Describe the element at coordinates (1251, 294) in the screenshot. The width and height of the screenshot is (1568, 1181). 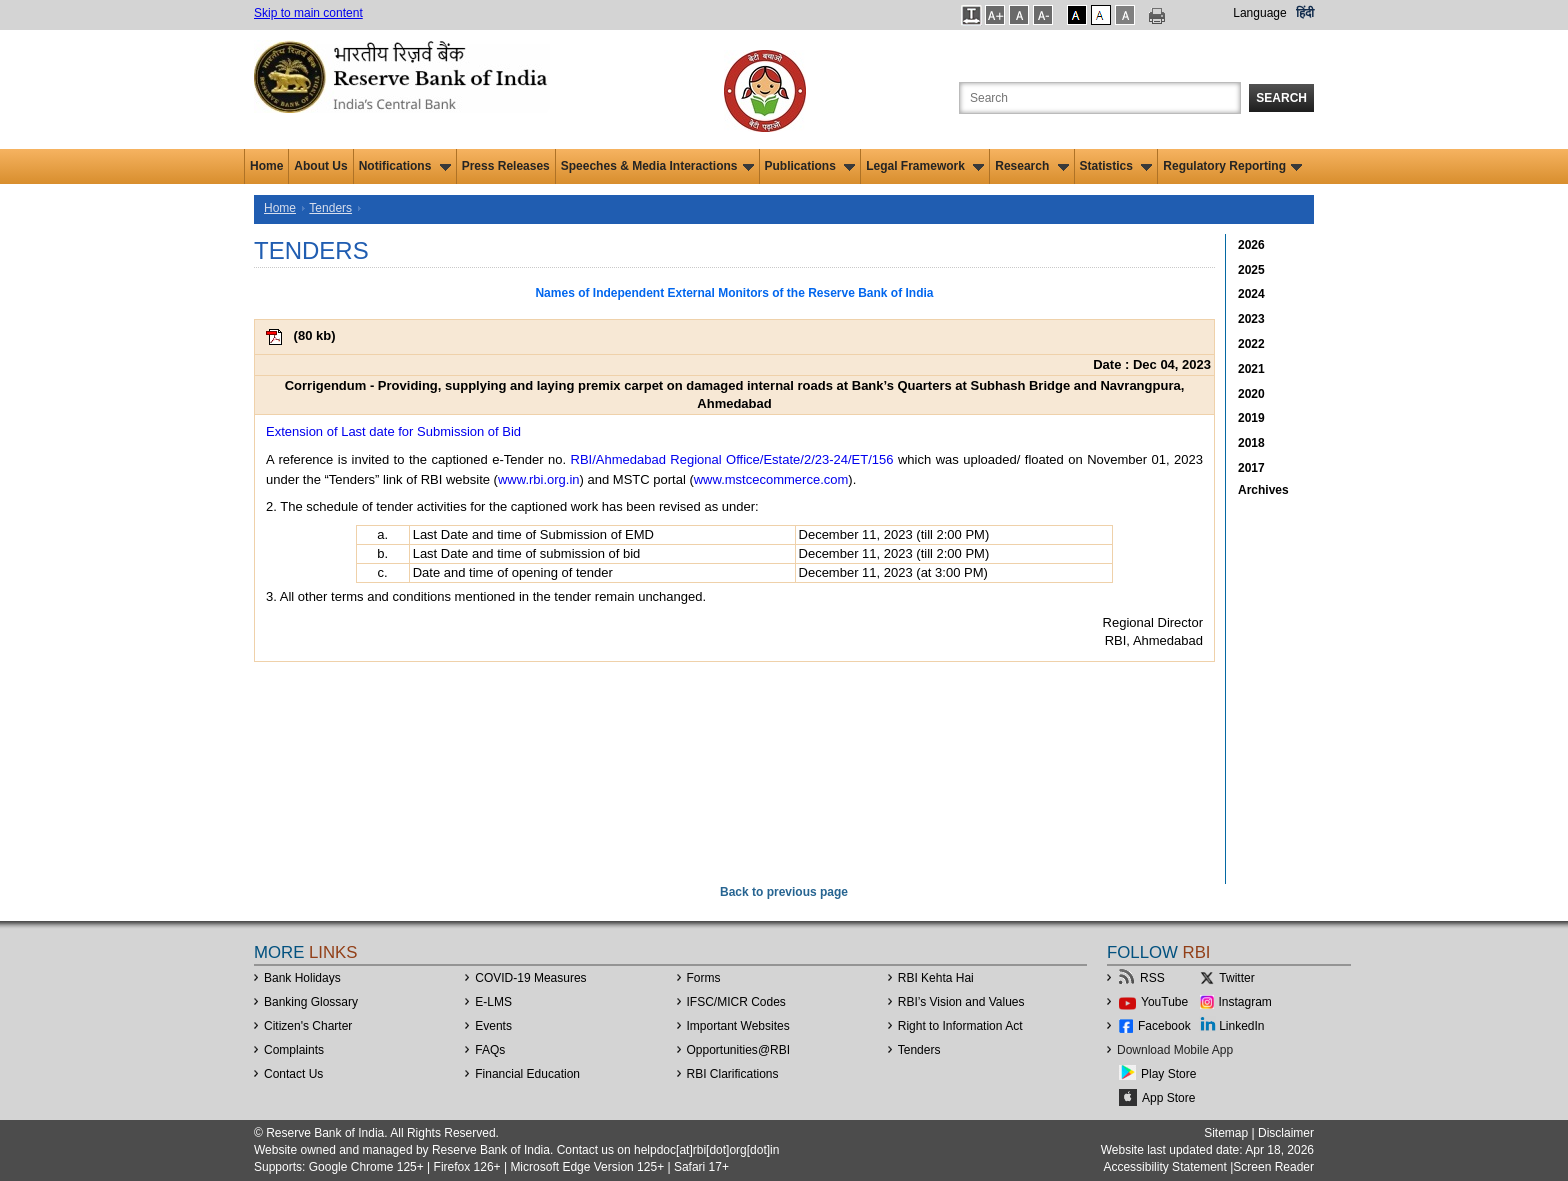
I see `2024` at that location.